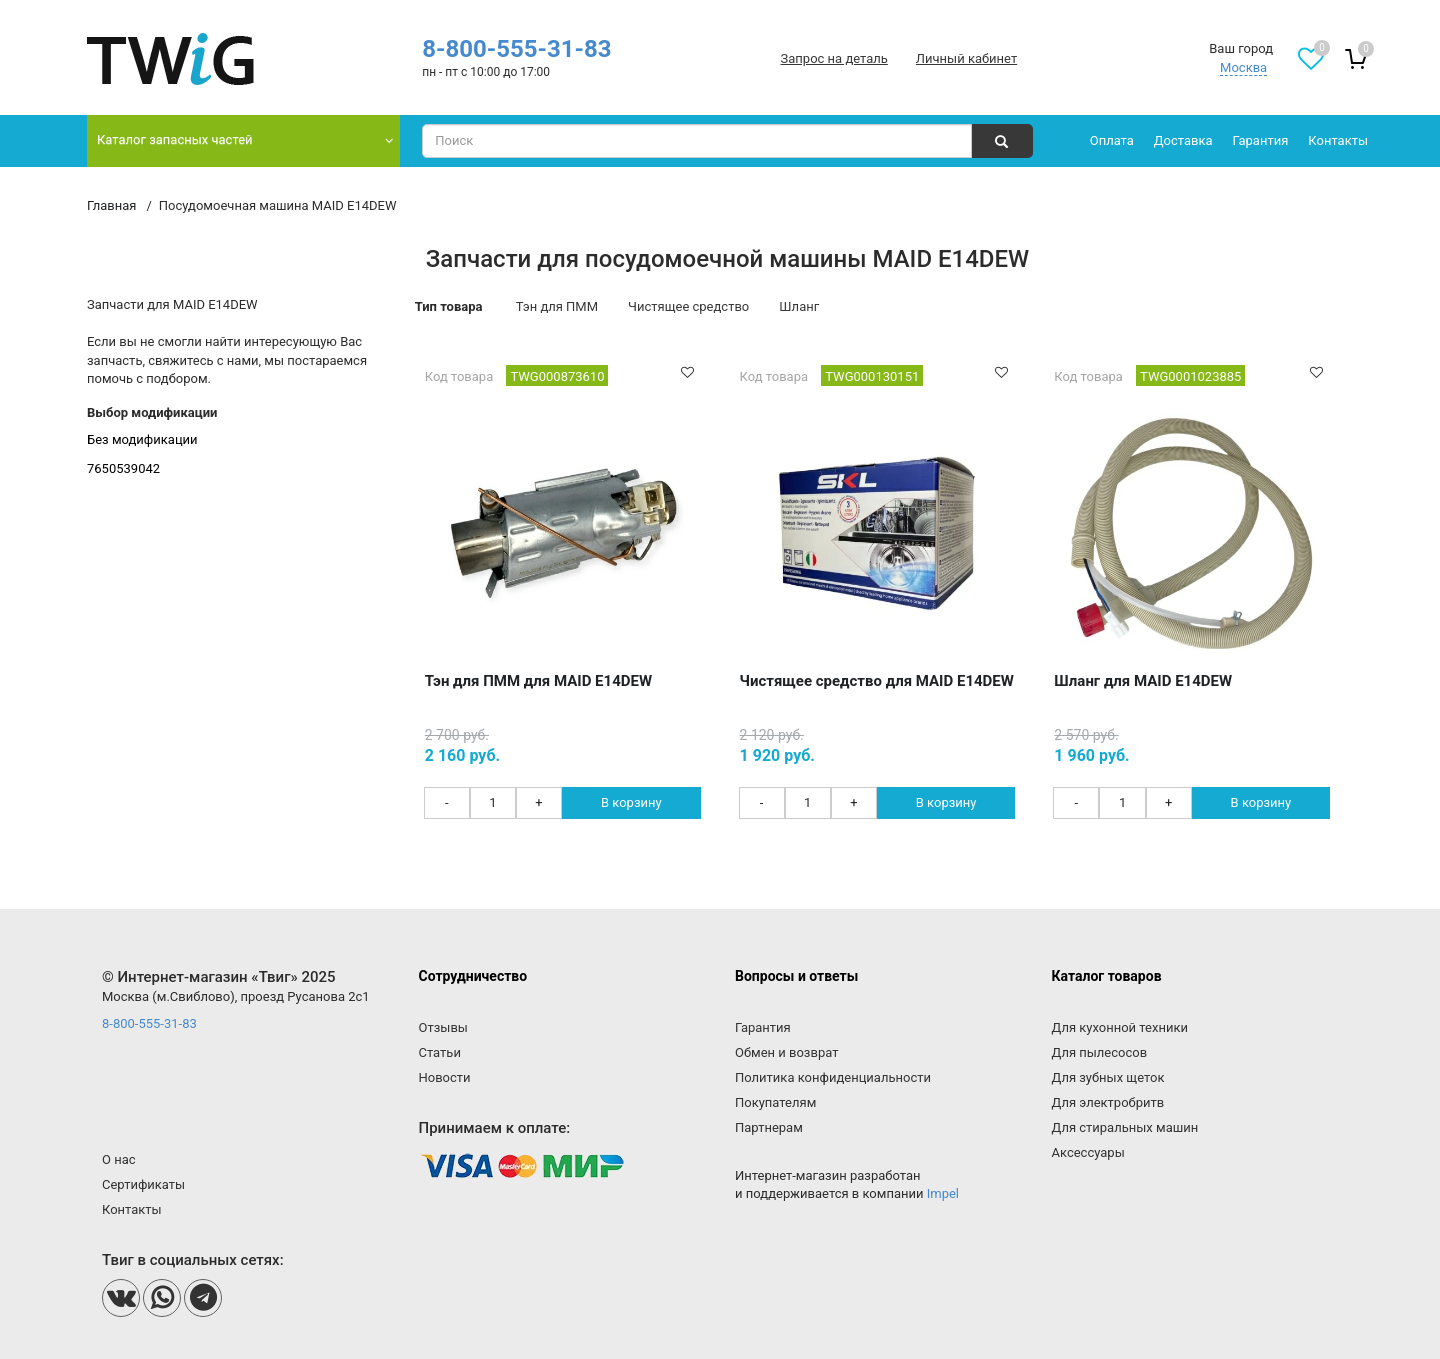 This screenshot has width=1440, height=1359. Describe the element at coordinates (877, 681) in the screenshot. I see `Чистящее средство для MAID E14DEW` at that location.